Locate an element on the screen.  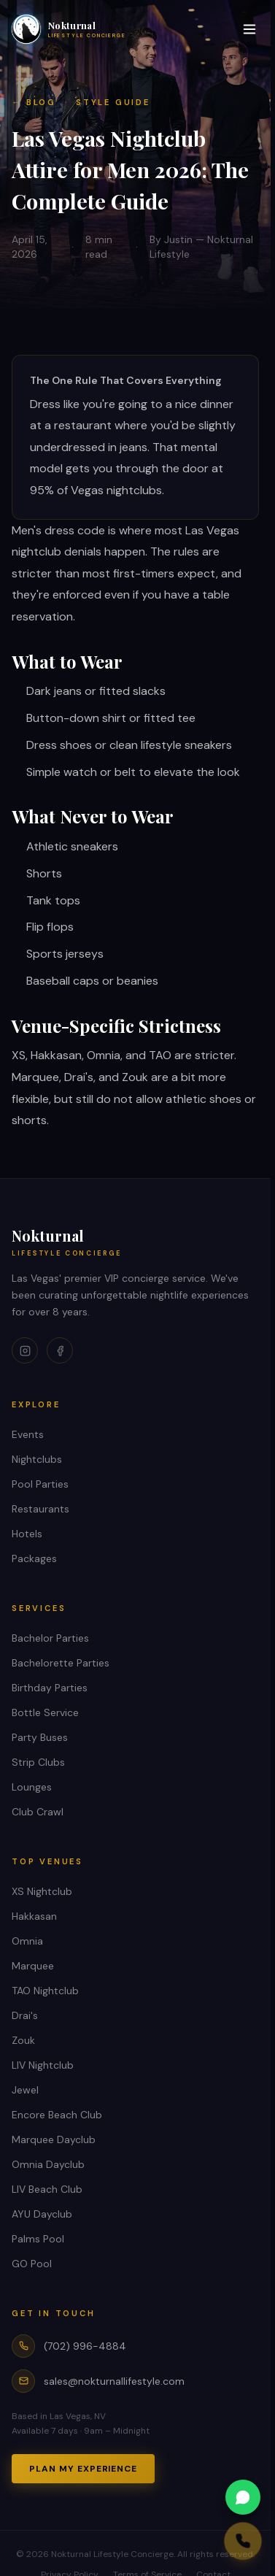
Drai's is located at coordinates (25, 2015).